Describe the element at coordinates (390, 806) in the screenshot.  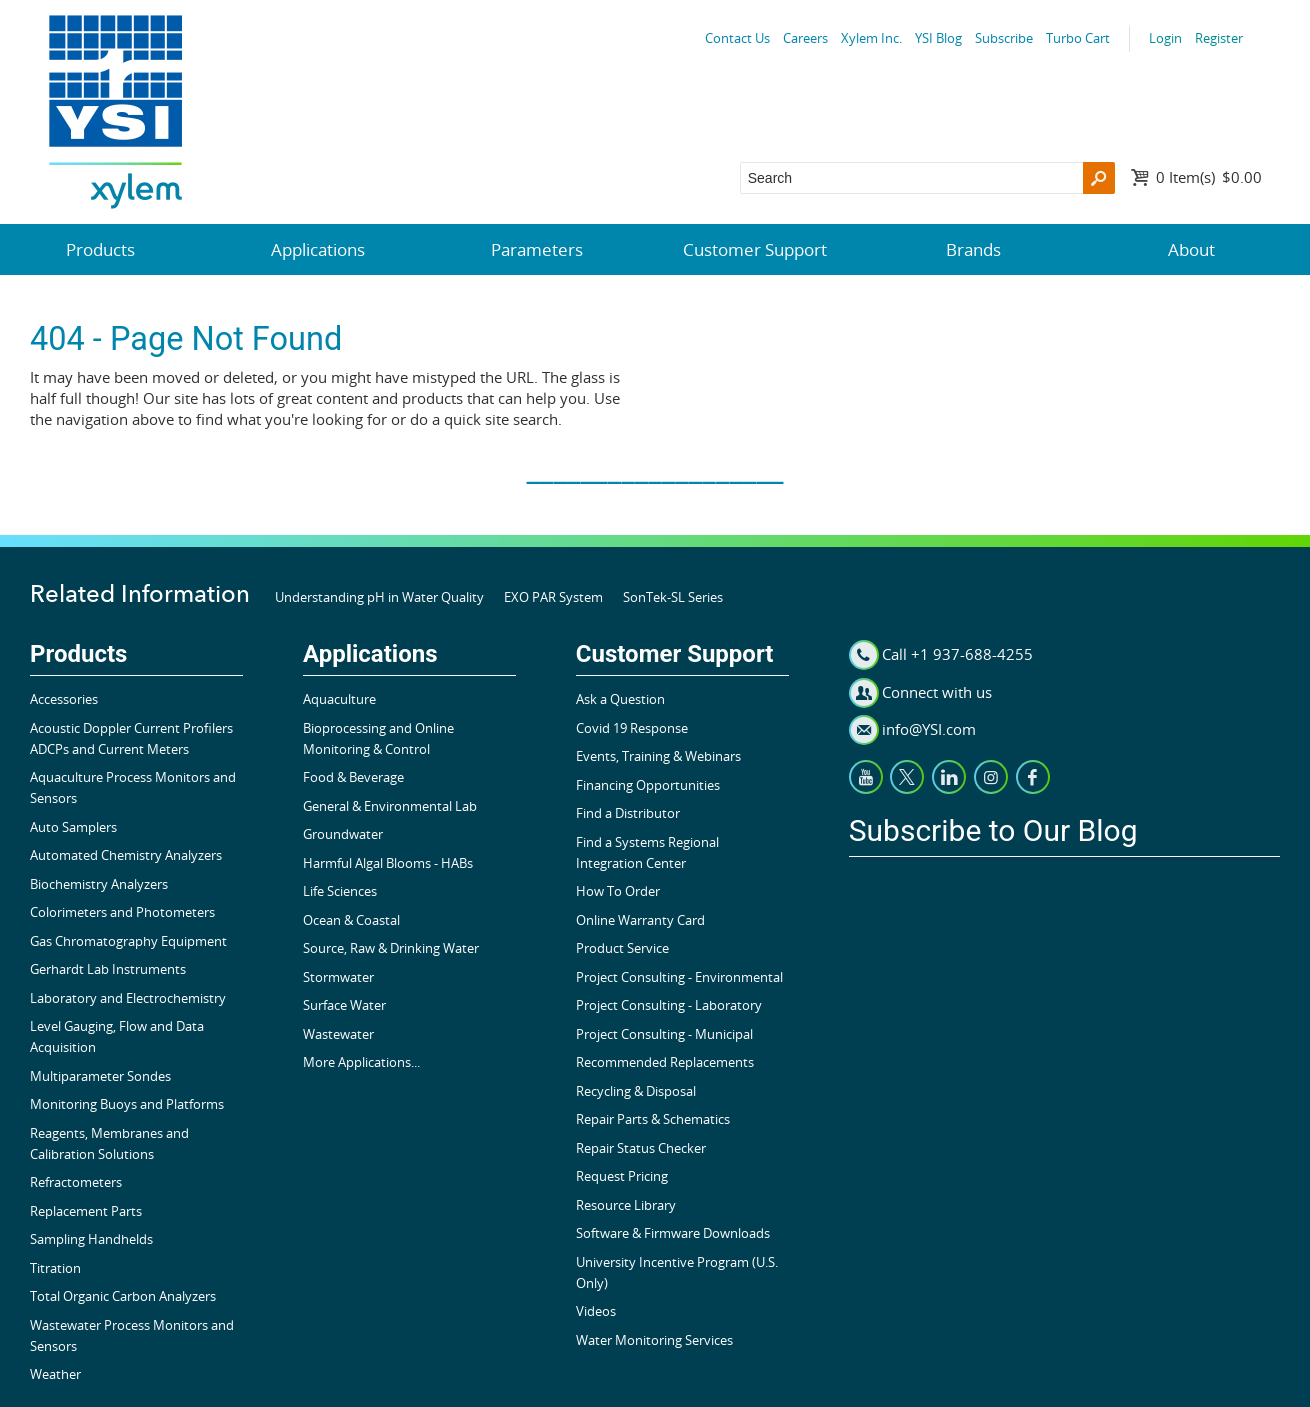
I see `General & Environmental Lab` at that location.